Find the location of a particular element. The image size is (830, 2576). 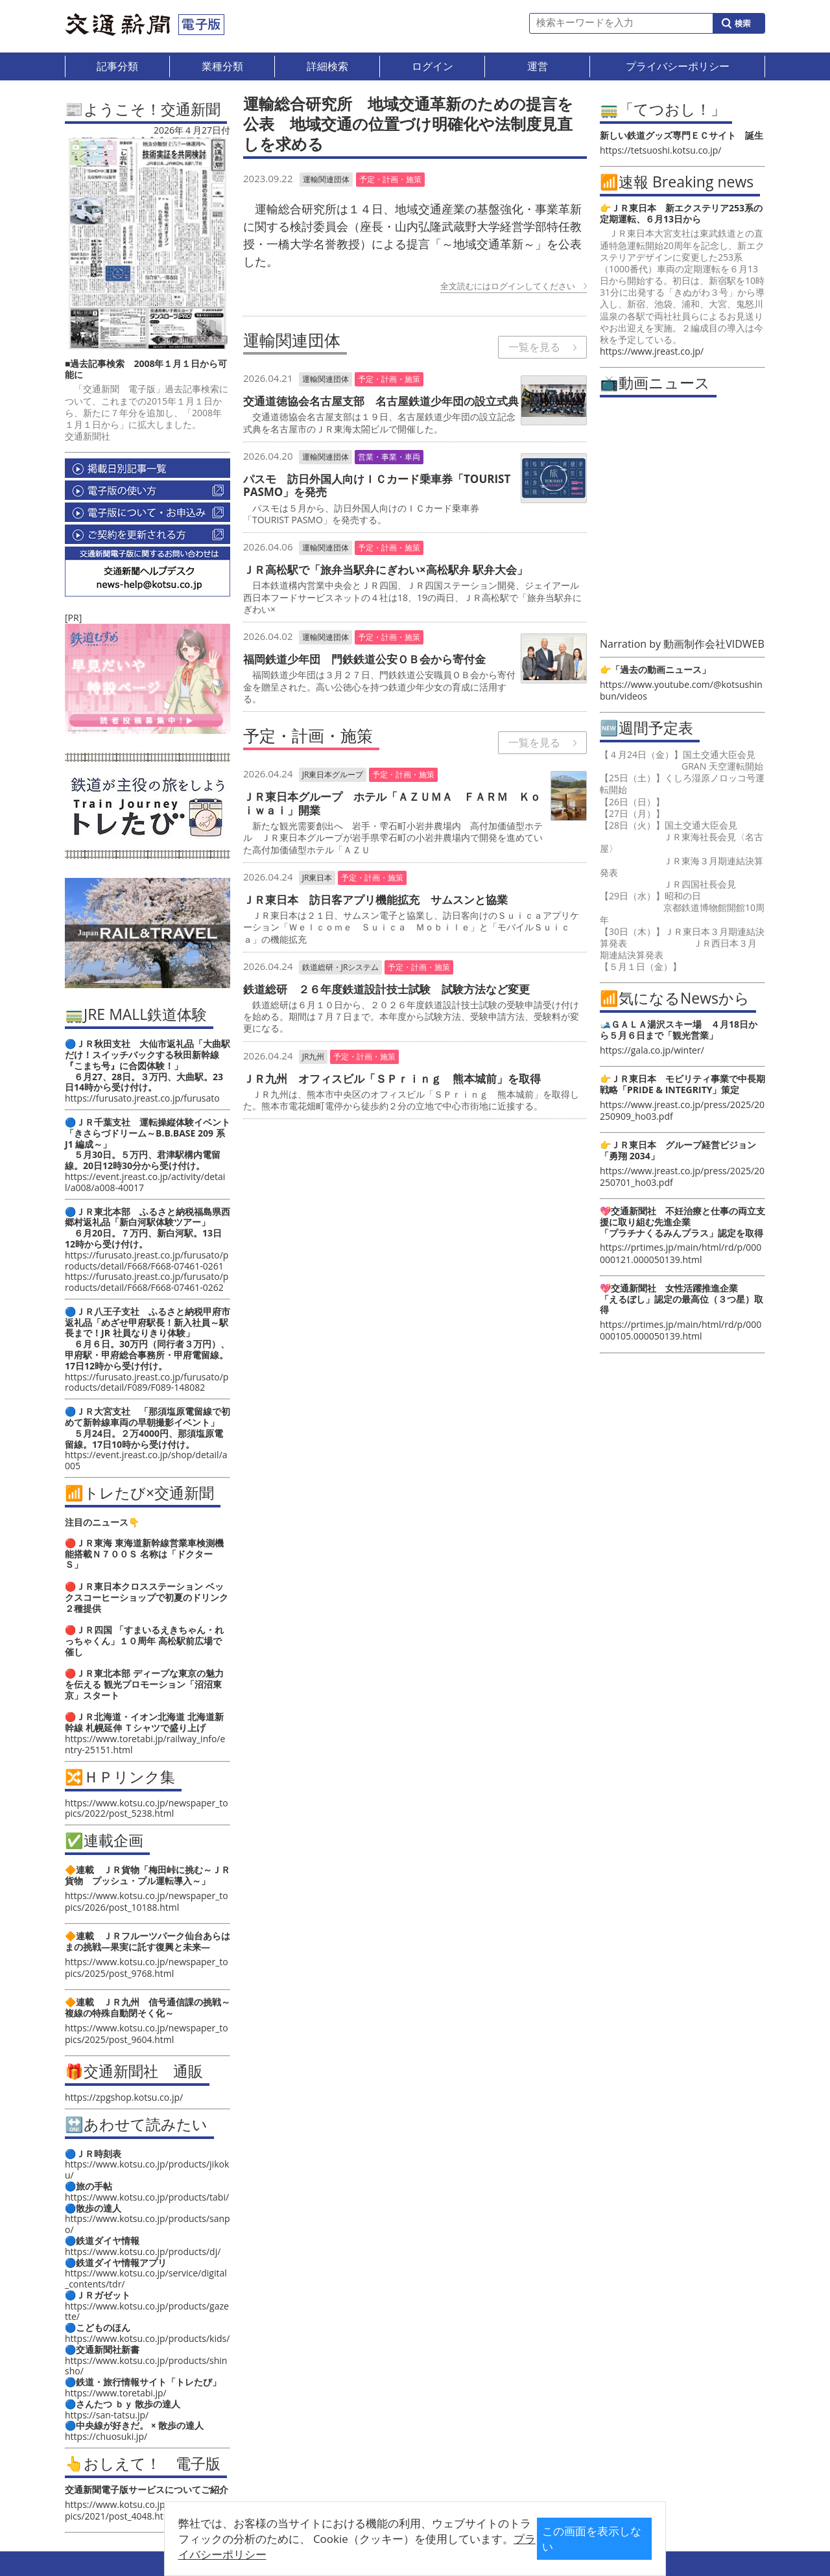

https://gala.co.jp/winter/ is located at coordinates (652, 1050).